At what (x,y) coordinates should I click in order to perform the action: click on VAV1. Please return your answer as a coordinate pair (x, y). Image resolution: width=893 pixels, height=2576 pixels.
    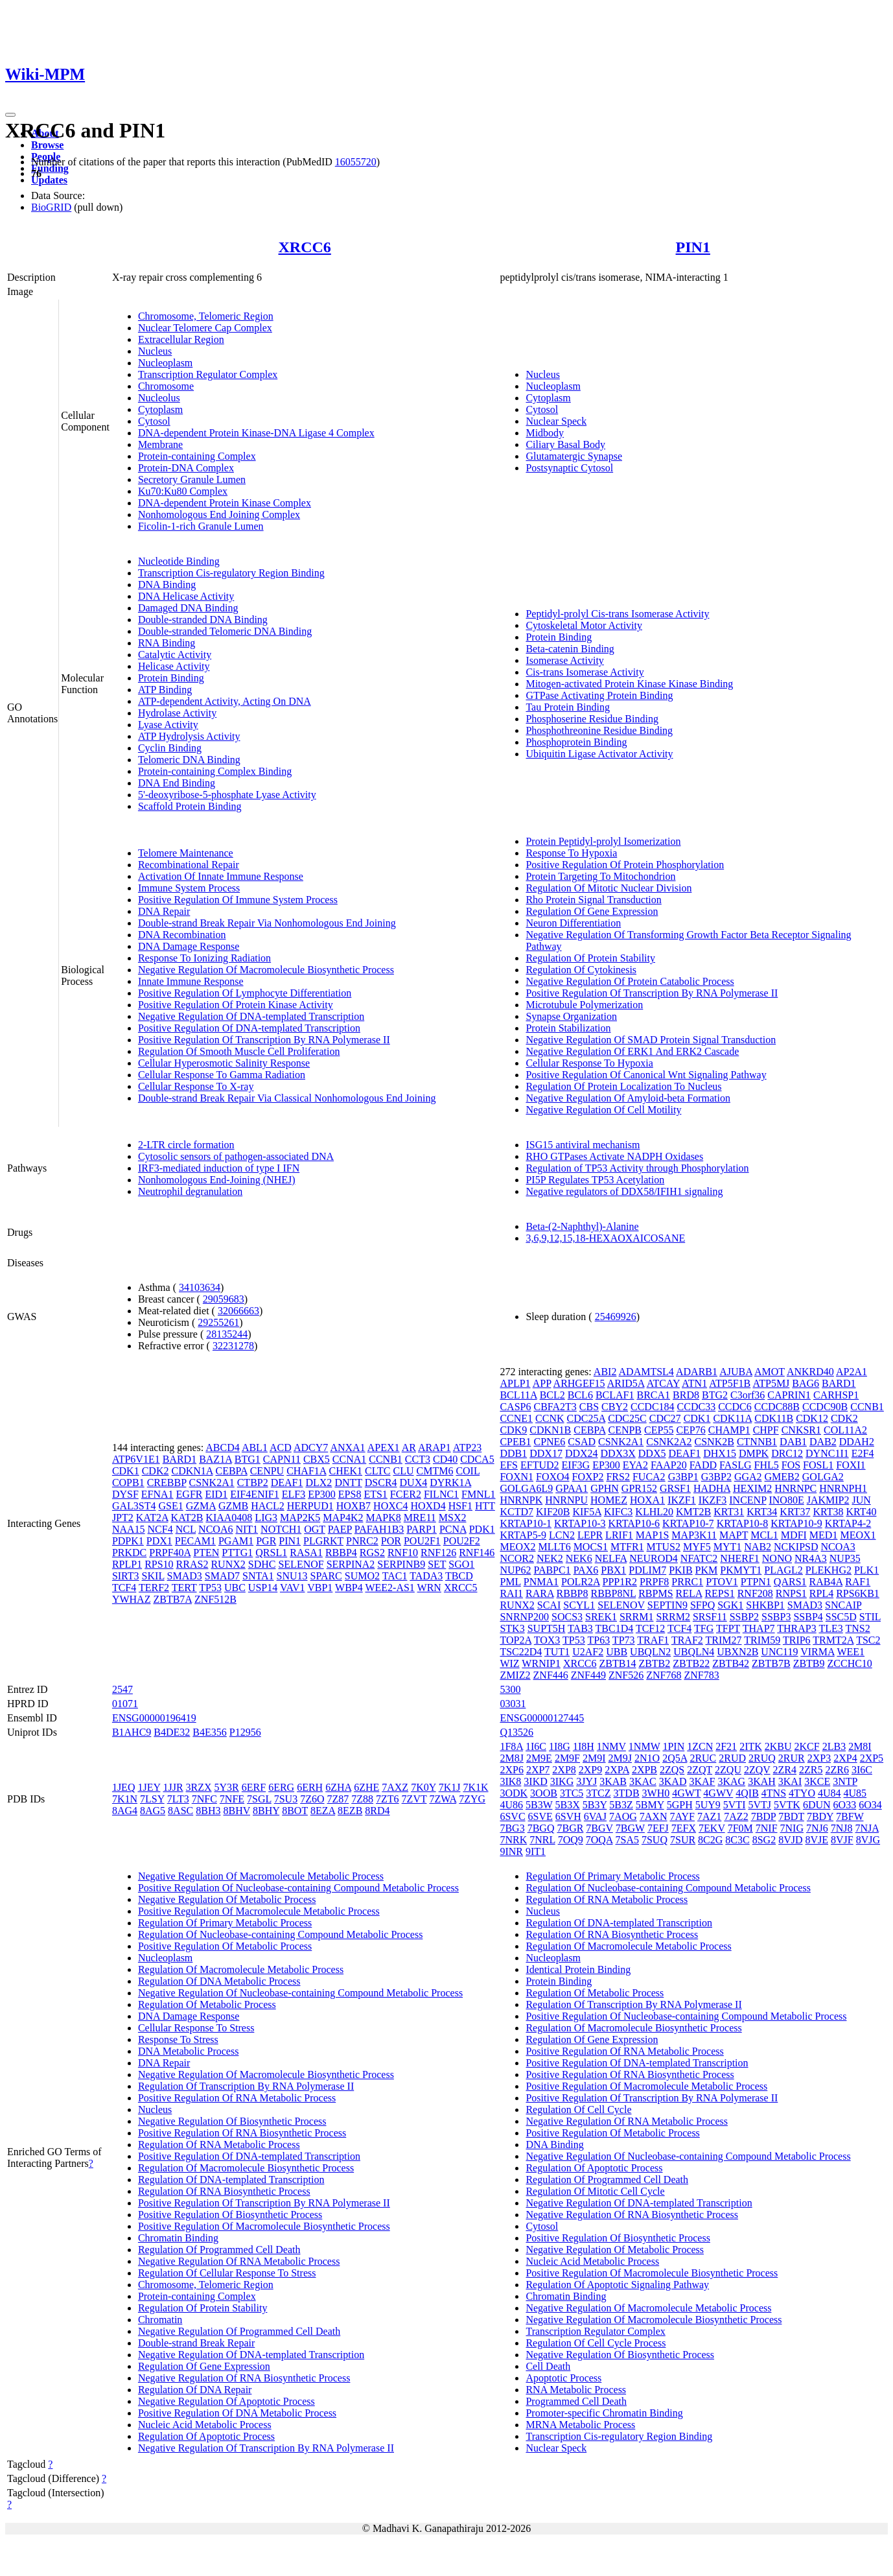
    Looking at the image, I should click on (292, 1587).